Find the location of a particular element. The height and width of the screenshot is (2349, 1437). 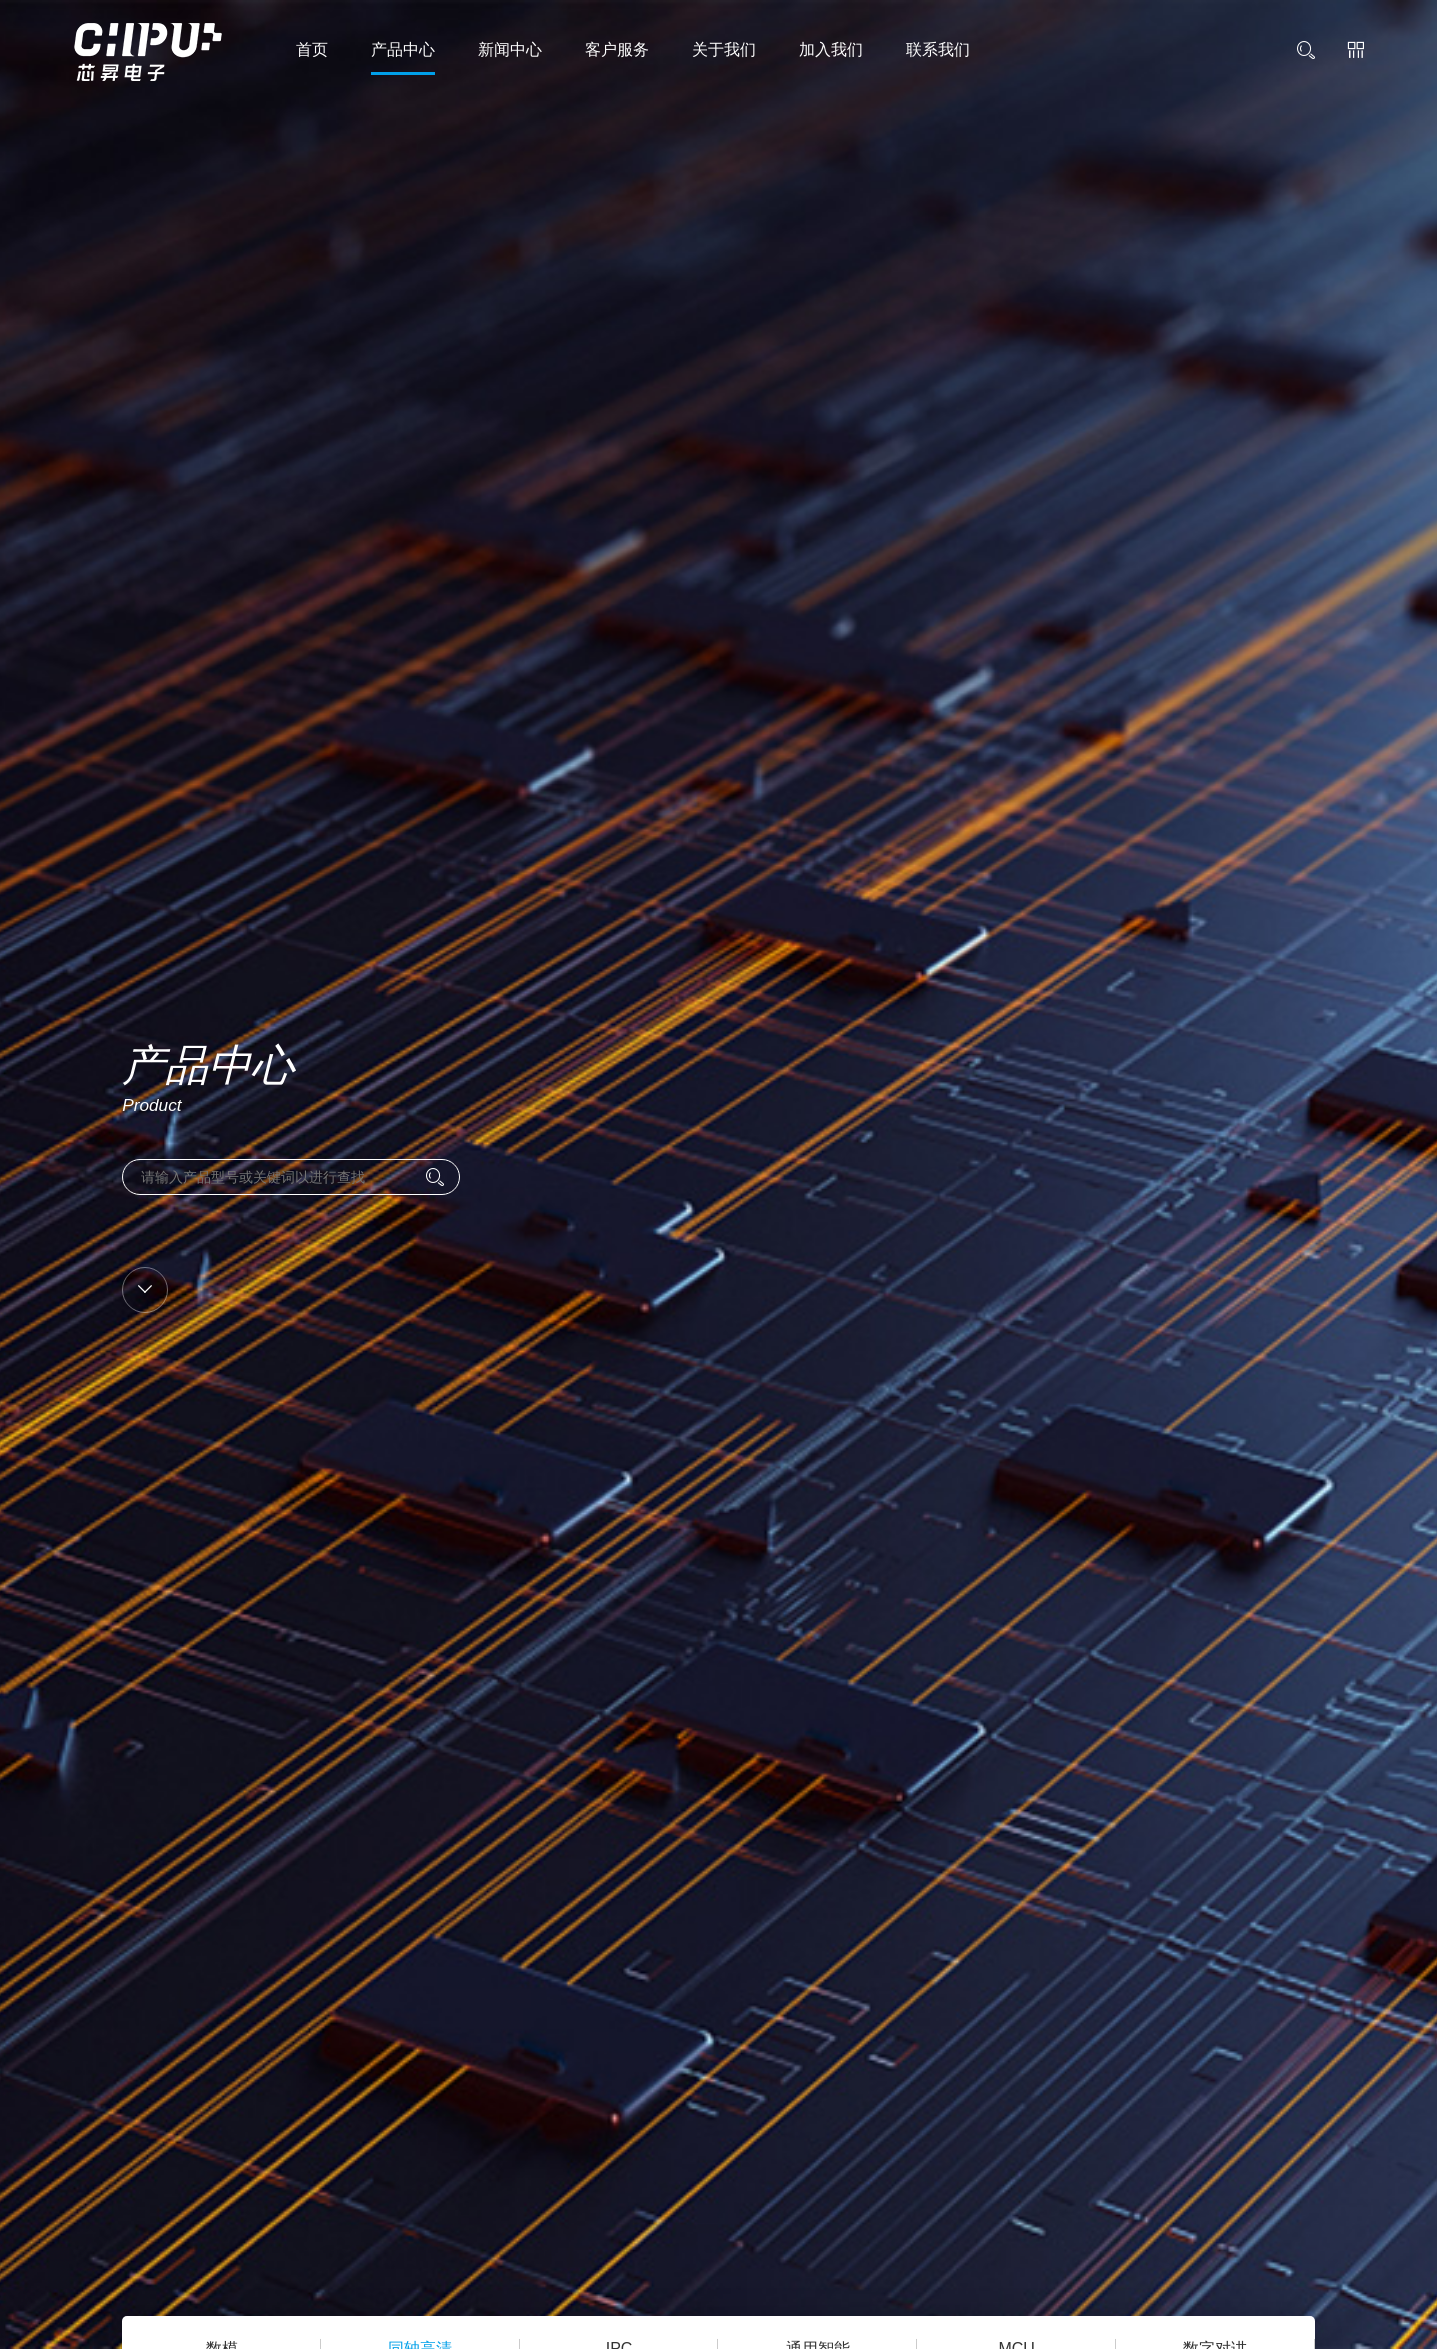

客户服务 is located at coordinates (617, 49).